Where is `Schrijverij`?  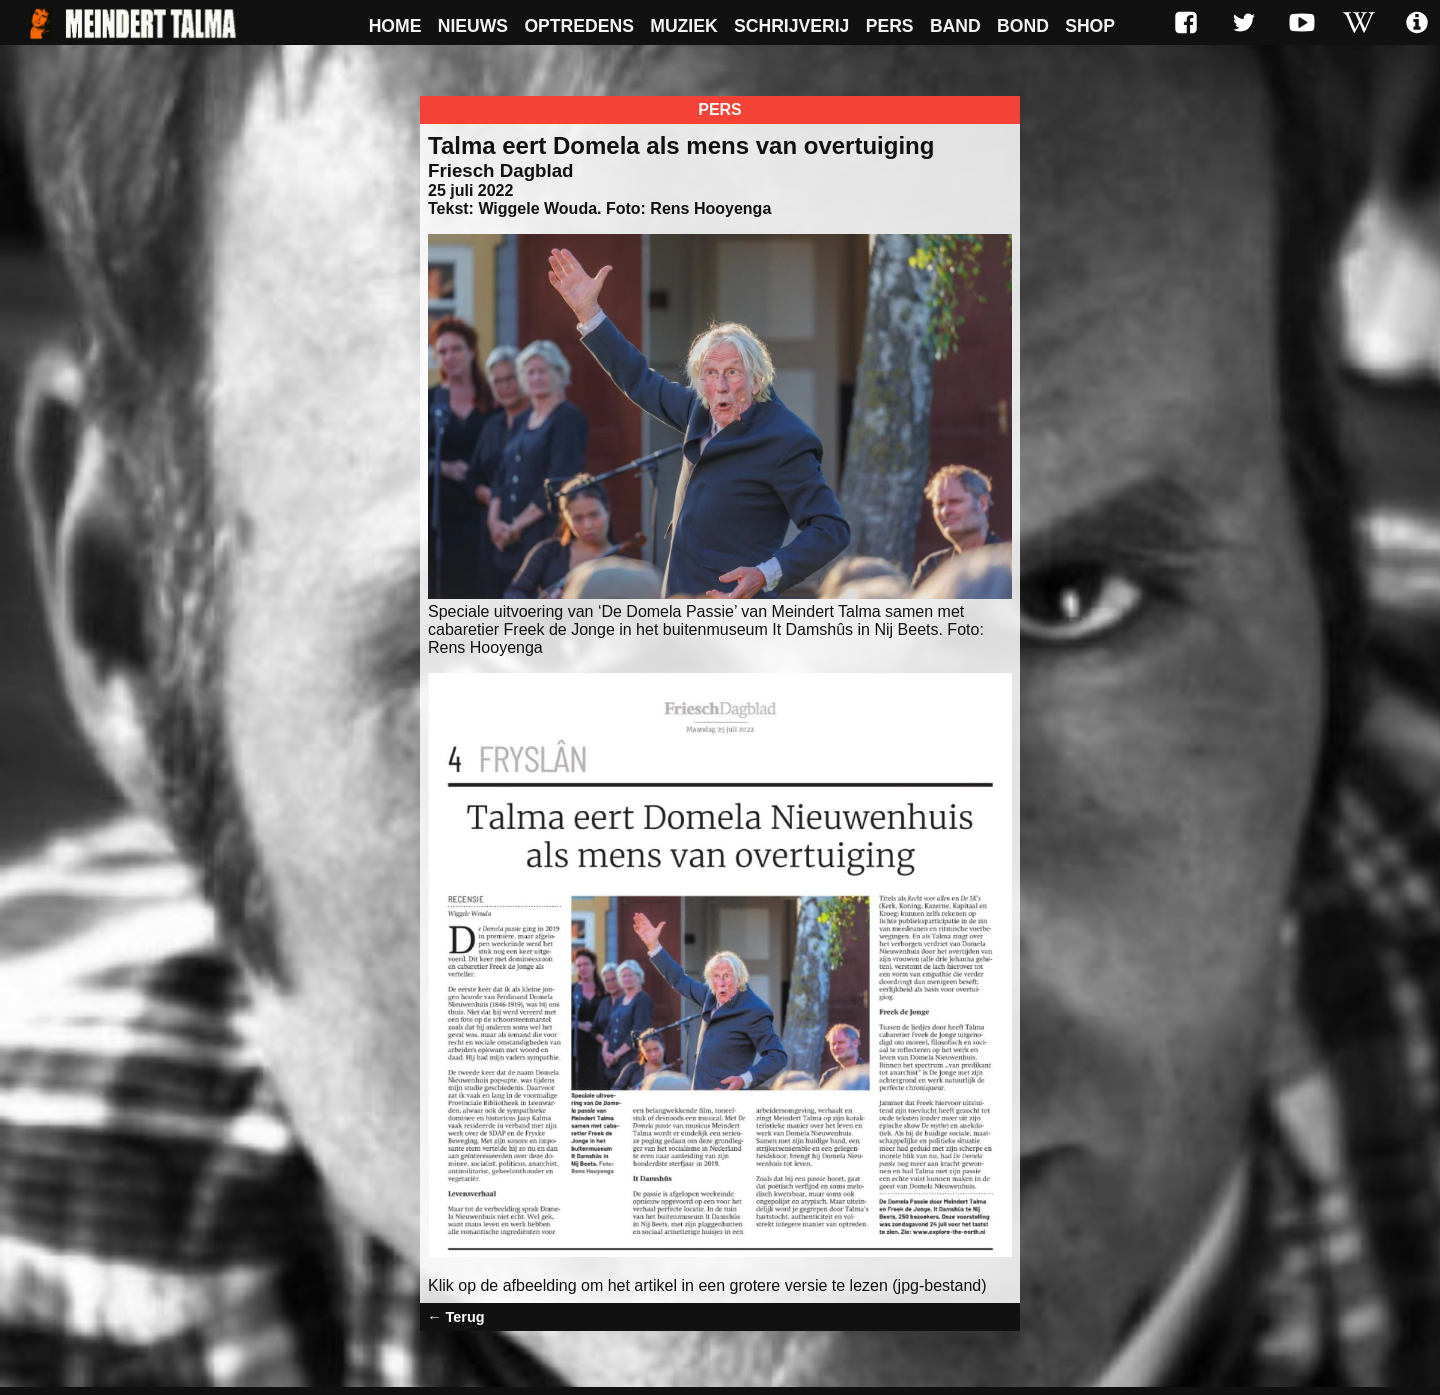
Schrijverij is located at coordinates (791, 26).